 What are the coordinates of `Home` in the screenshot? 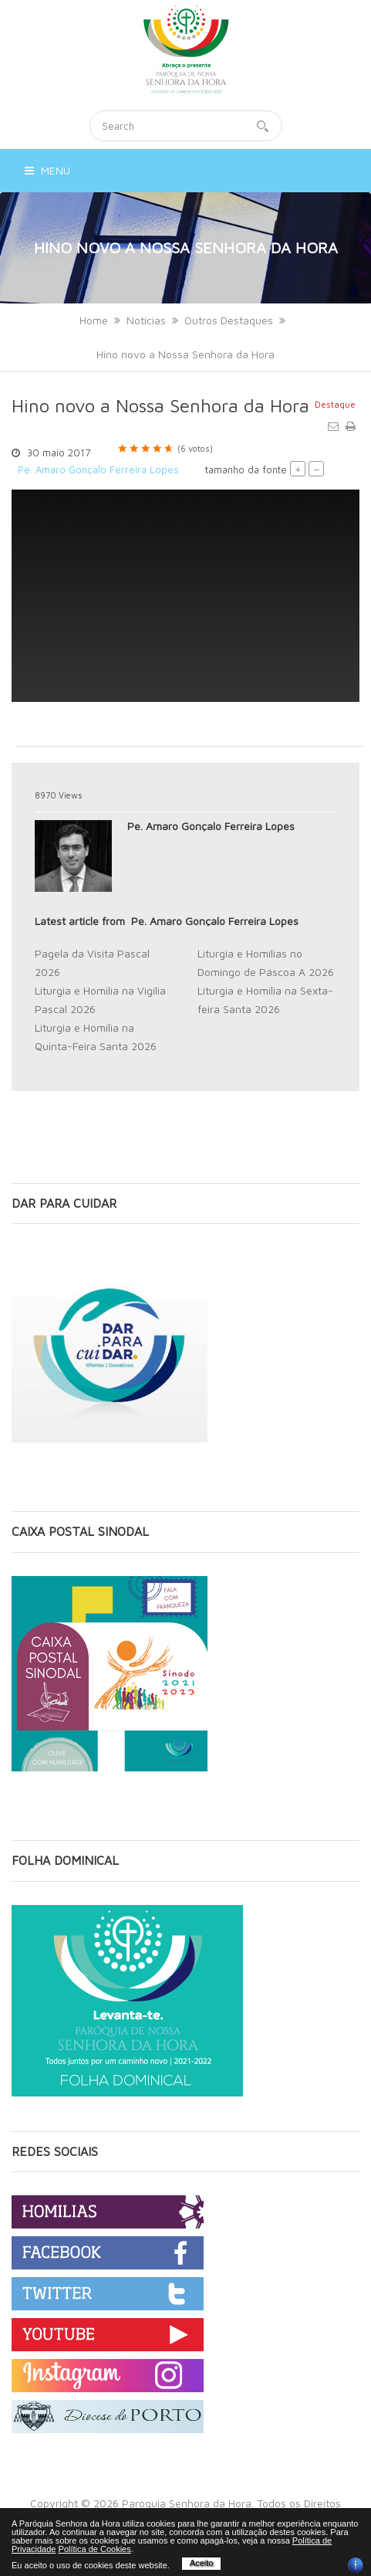 It's located at (93, 320).